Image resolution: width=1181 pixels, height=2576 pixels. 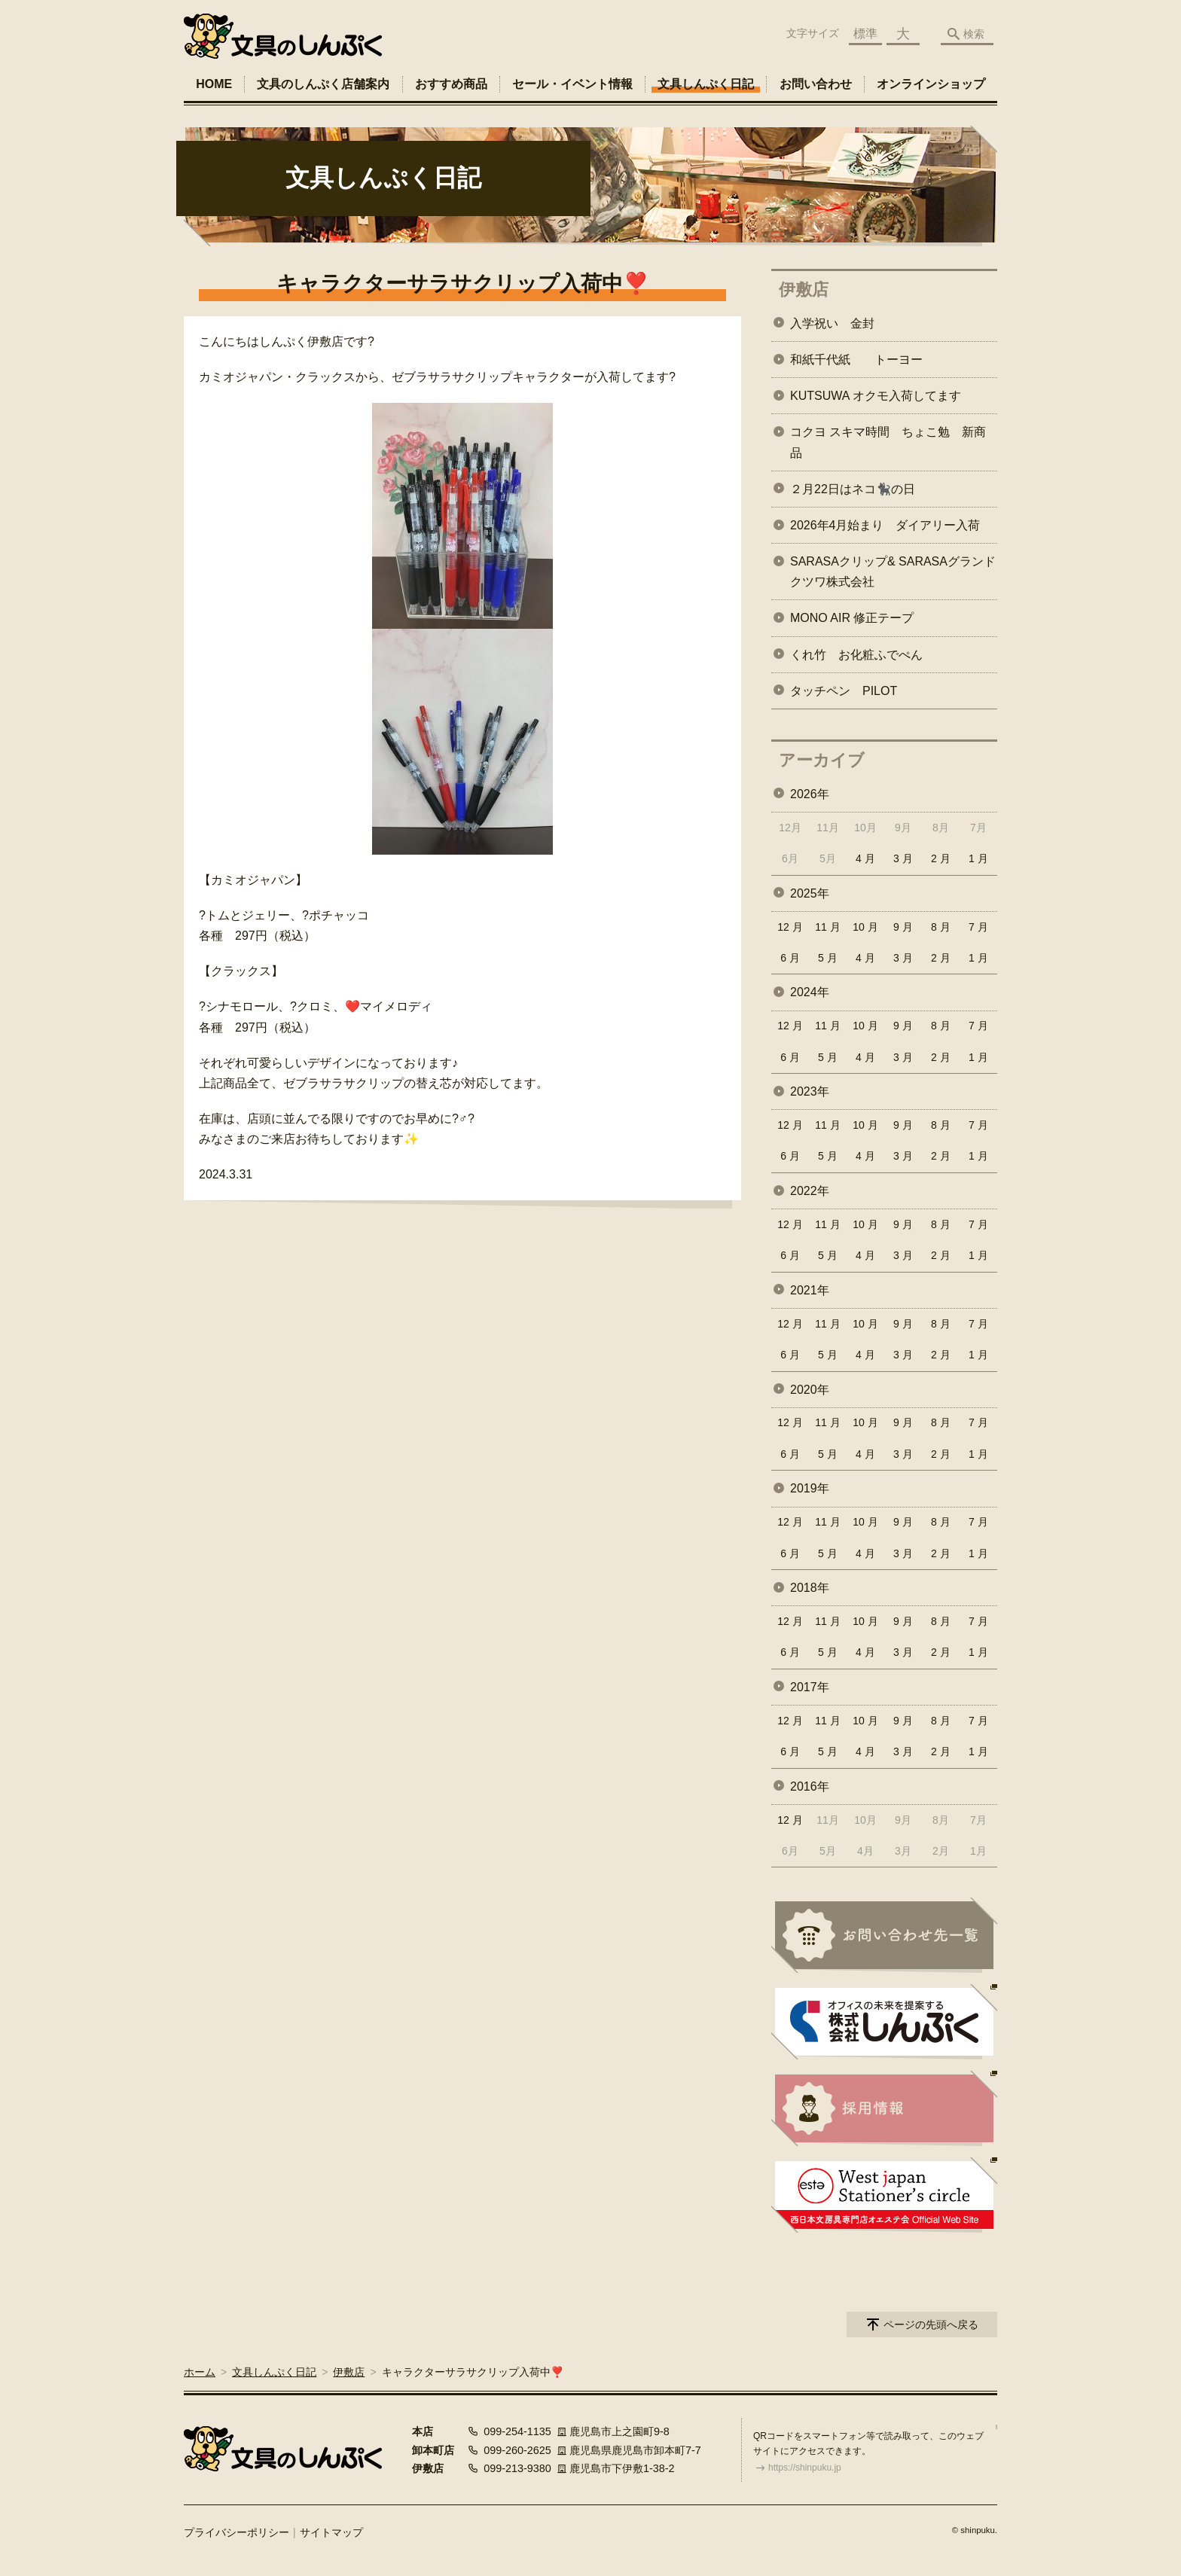 I want to click on 2017年, so click(x=809, y=1687).